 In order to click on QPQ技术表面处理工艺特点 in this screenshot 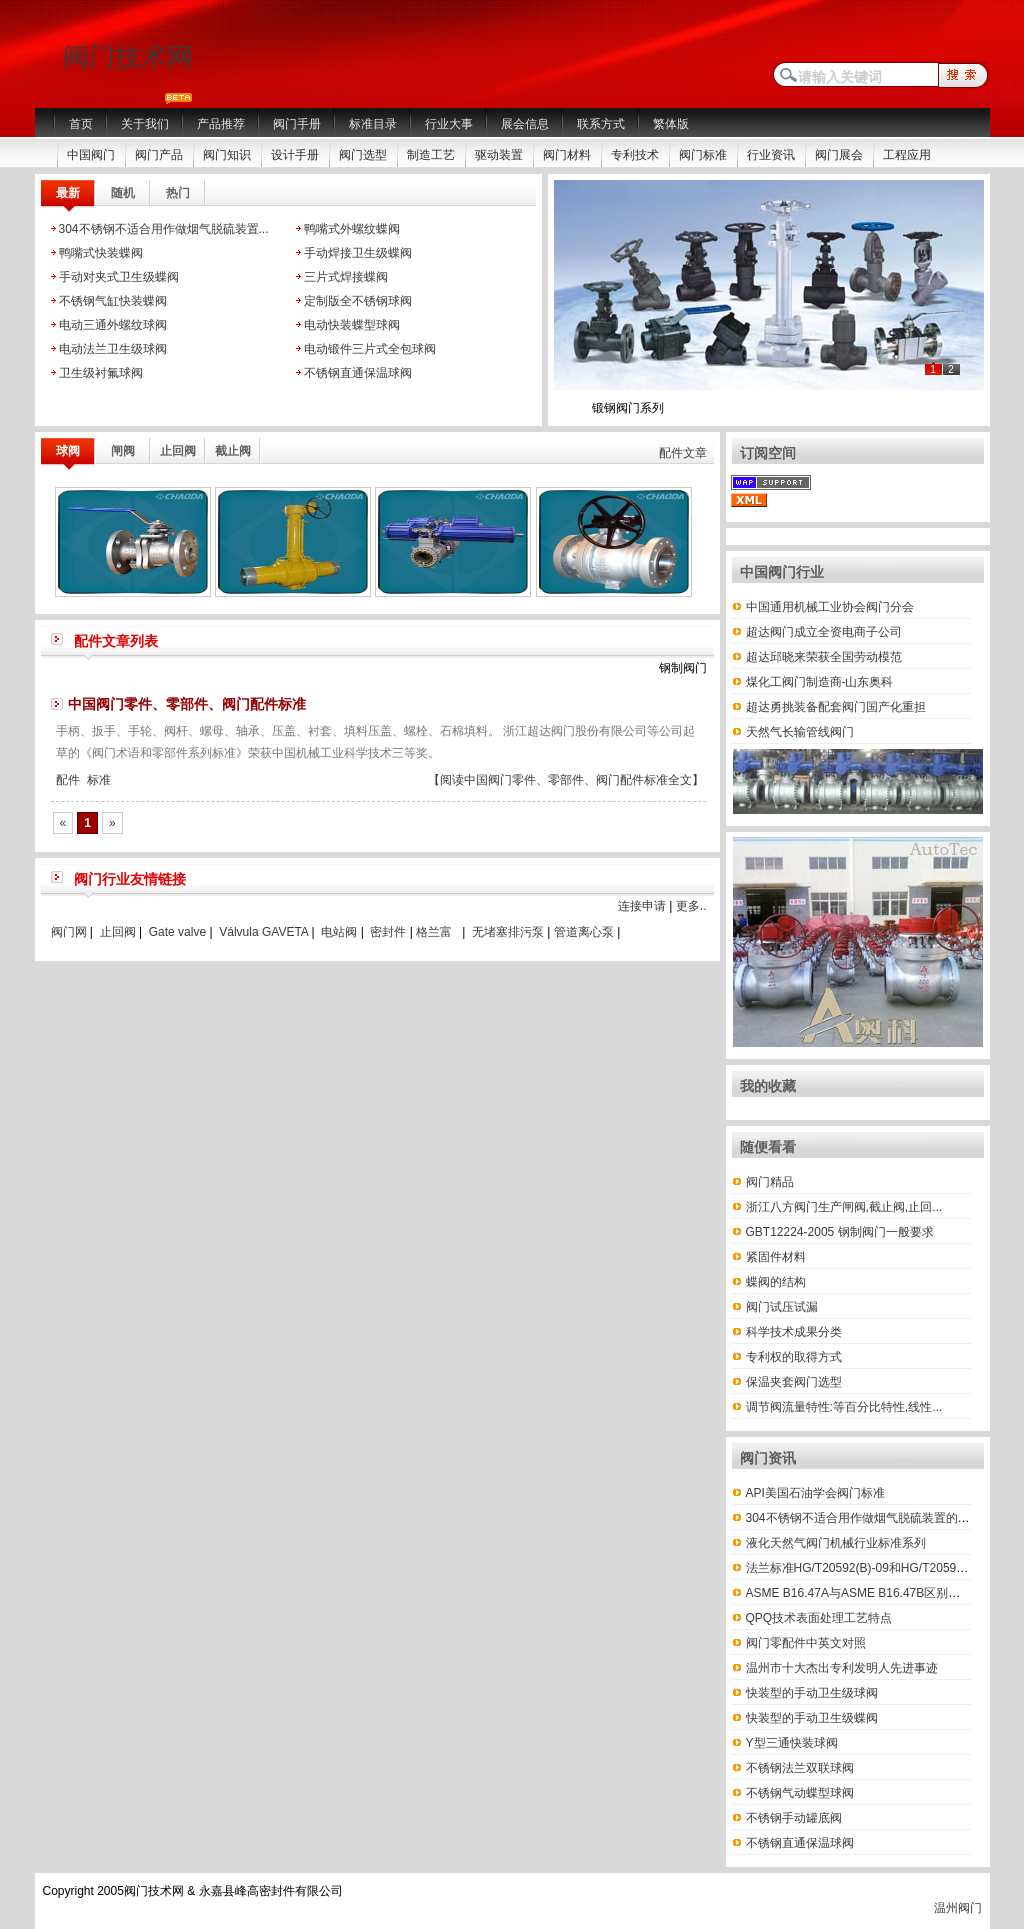, I will do `click(819, 1618)`.